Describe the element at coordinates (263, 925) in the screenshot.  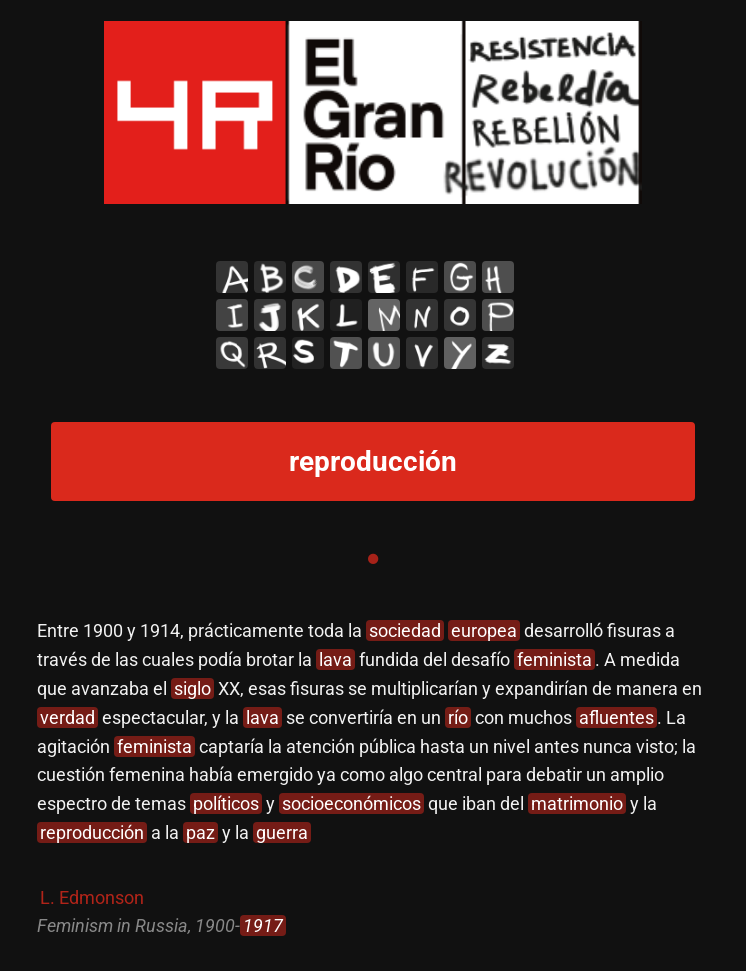
I see `1917` at that location.